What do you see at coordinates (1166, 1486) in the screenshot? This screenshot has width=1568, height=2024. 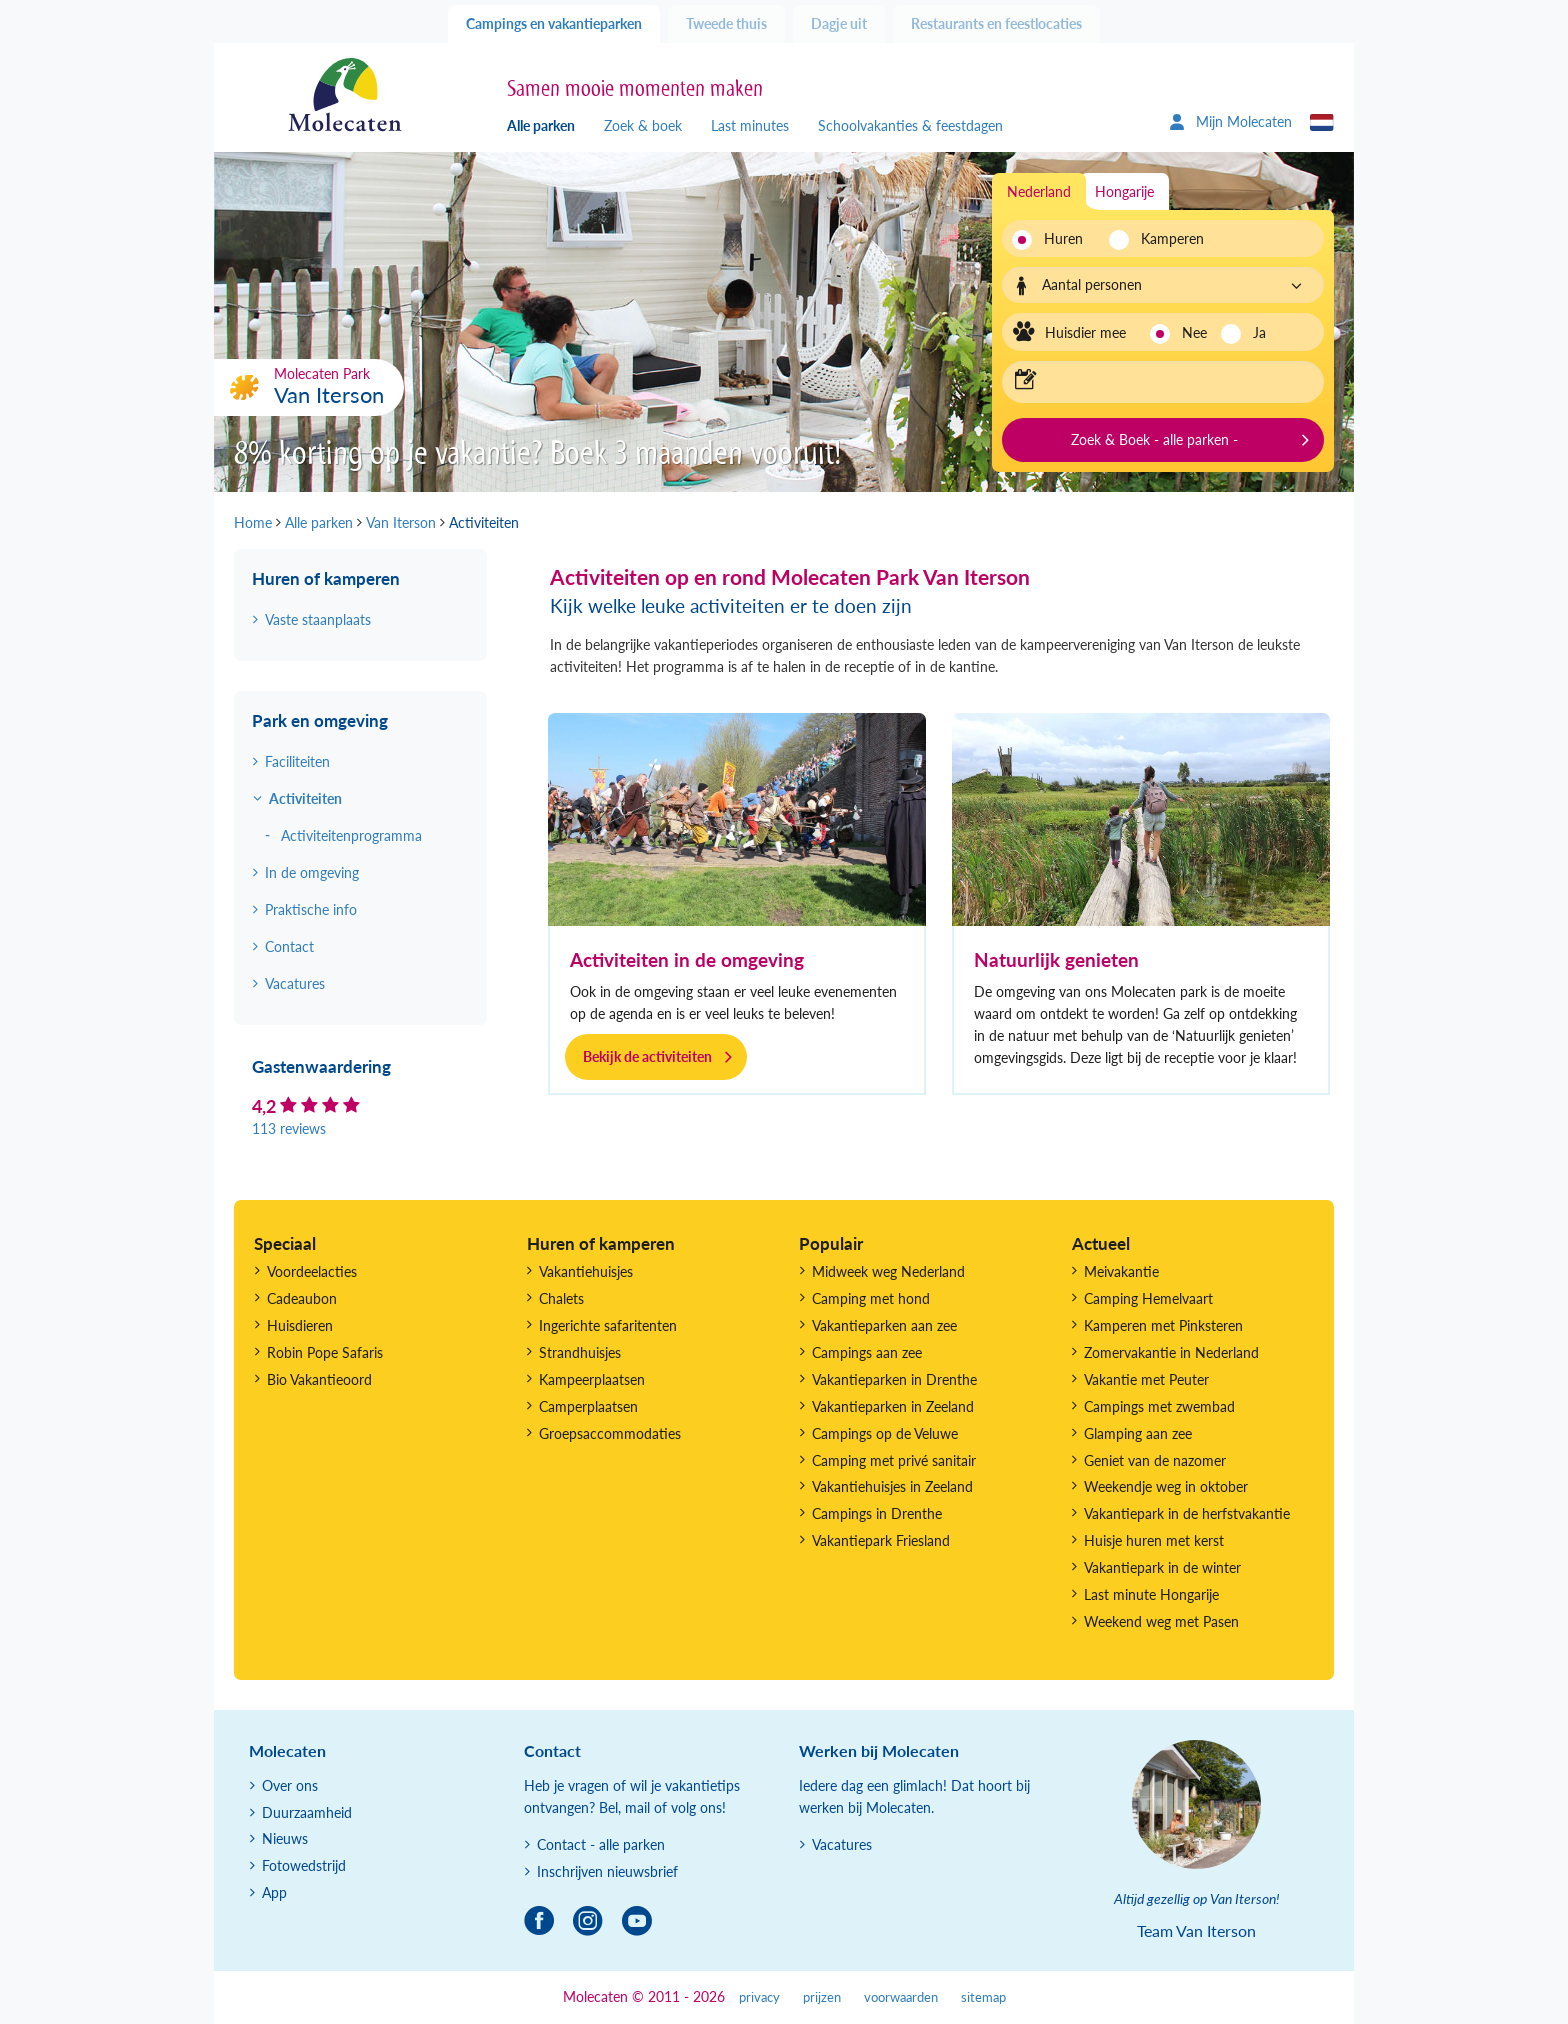 I see `Weekendje weg in oktober` at bounding box center [1166, 1486].